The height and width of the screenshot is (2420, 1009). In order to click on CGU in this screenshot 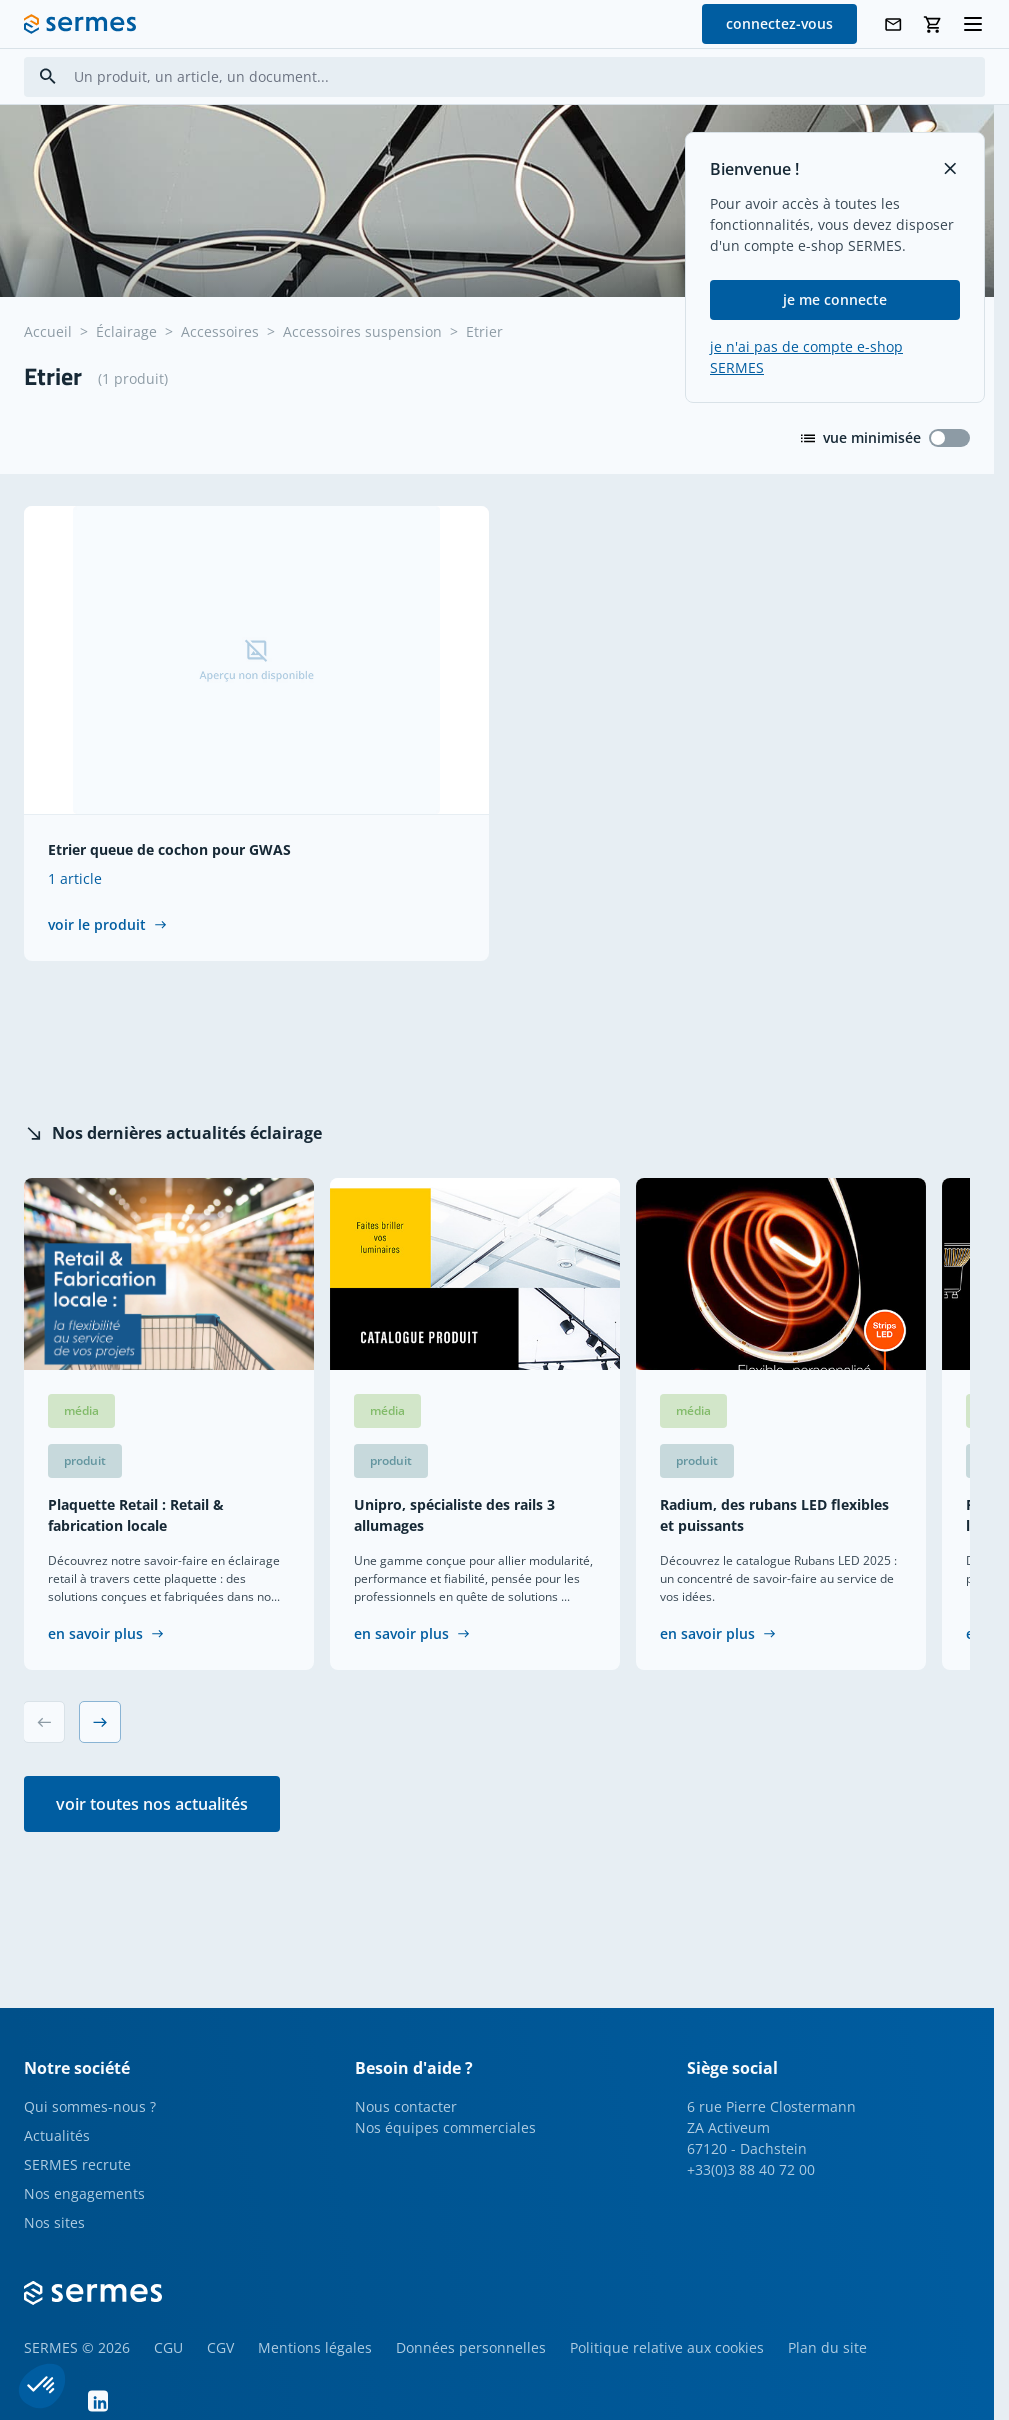, I will do `click(168, 2347)`.